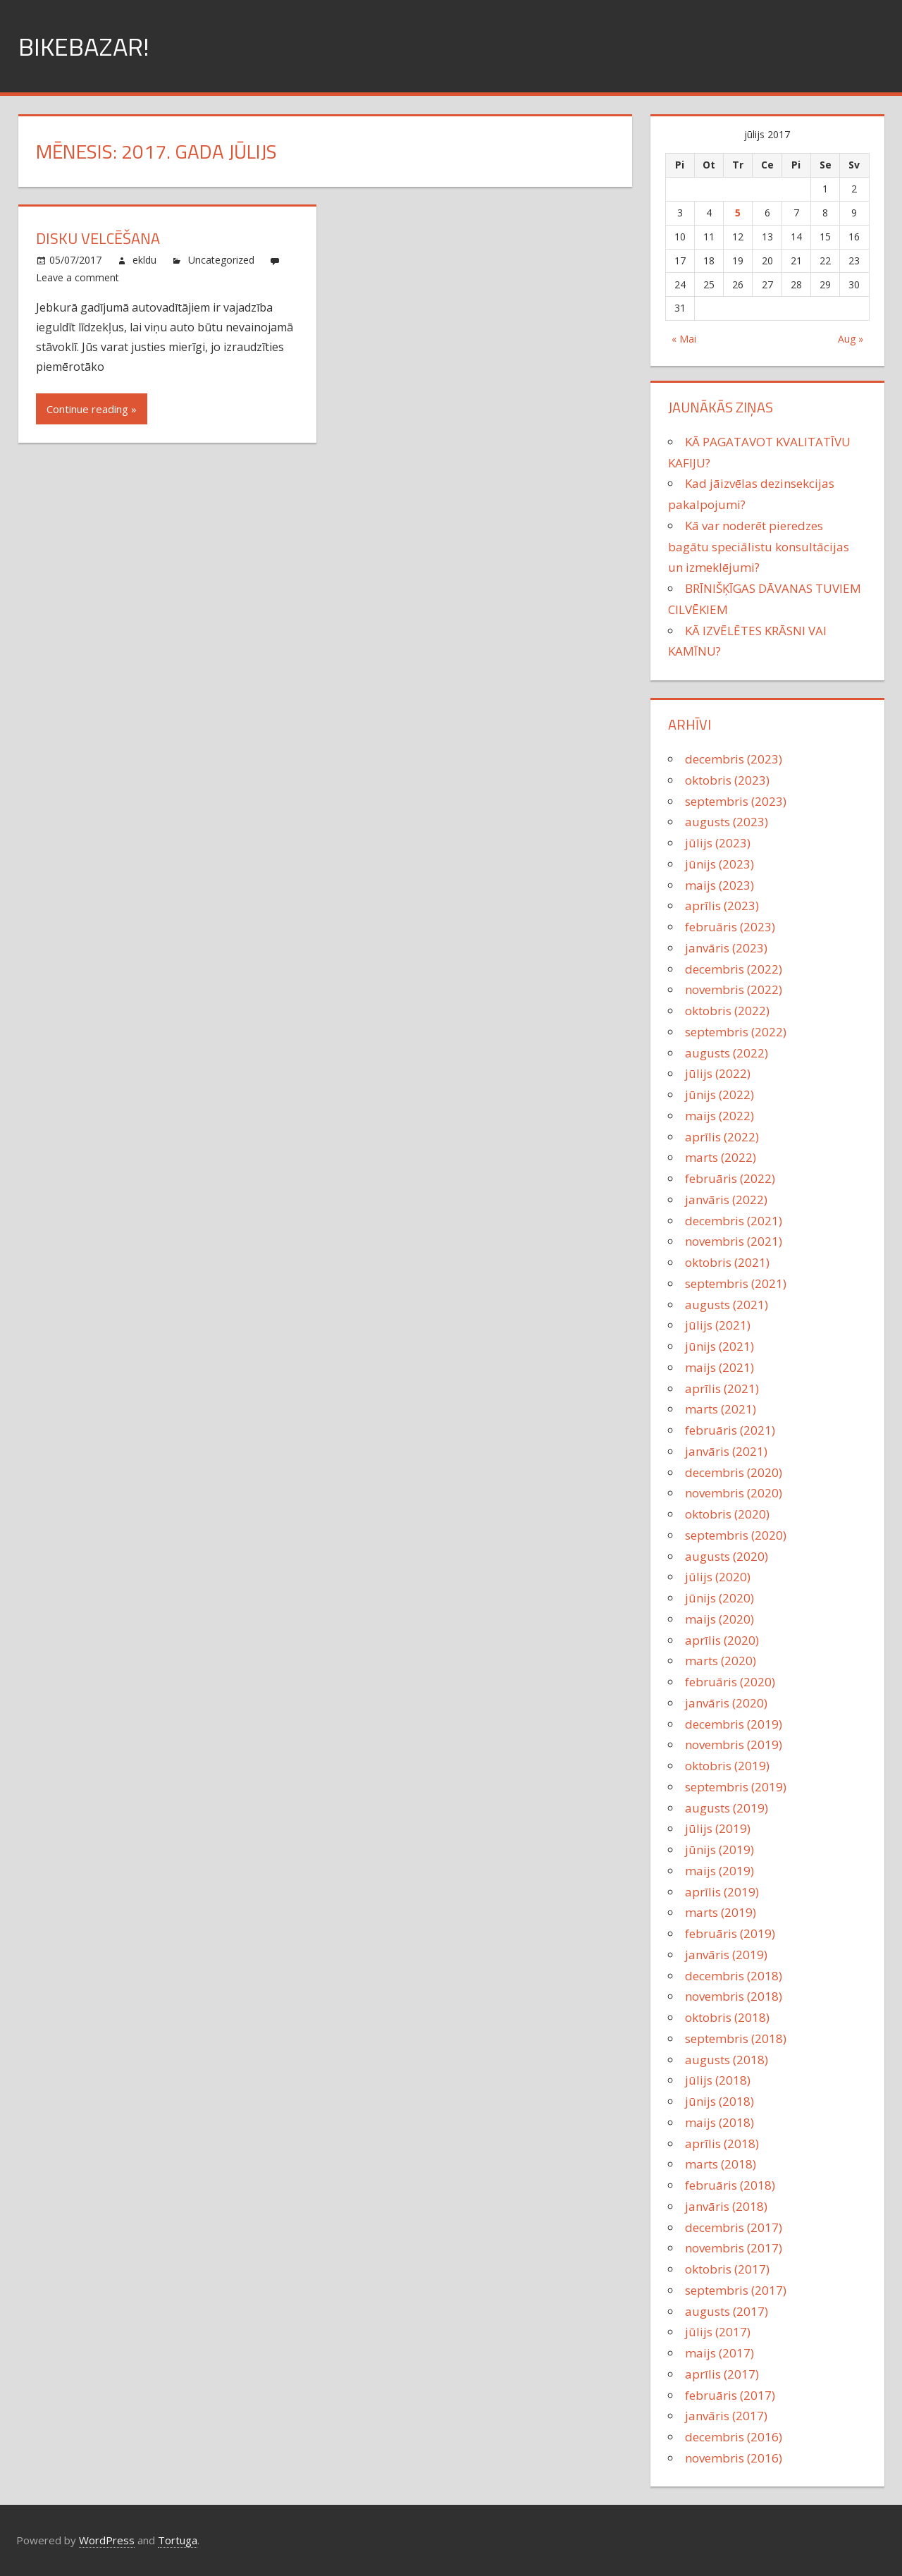  Describe the element at coordinates (730, 1933) in the screenshot. I see `februāris (2019)` at that location.